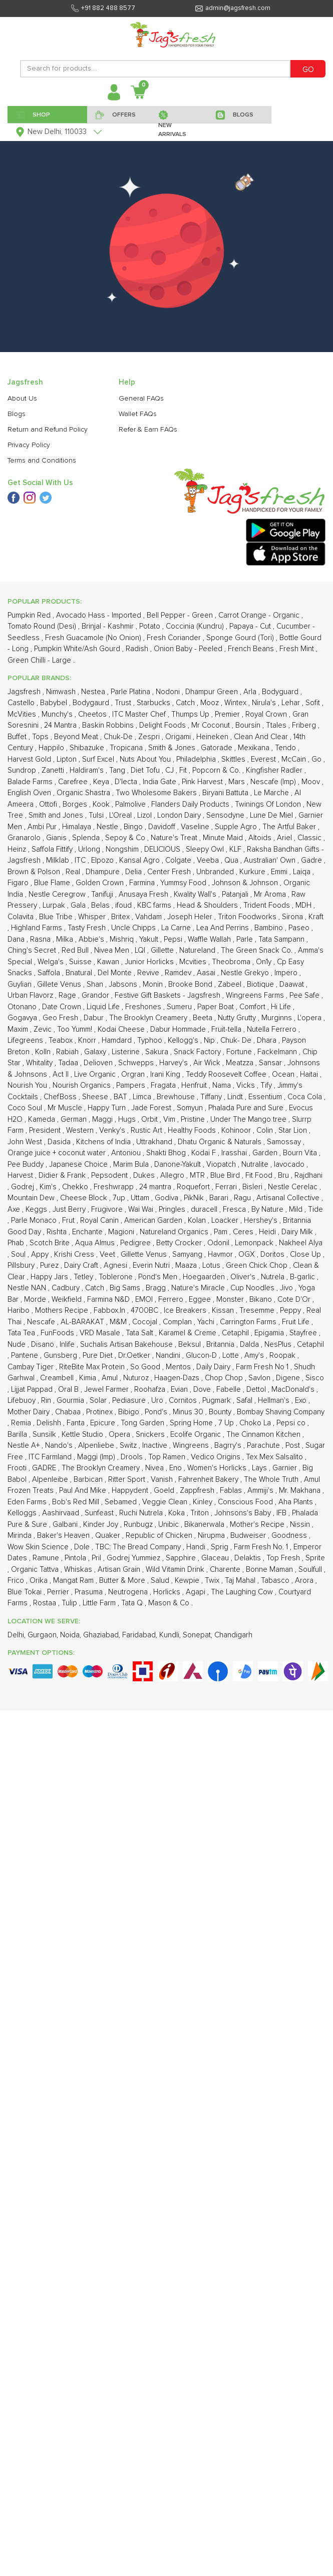 The width and height of the screenshot is (333, 2576). I want to click on KLF, so click(236, 849).